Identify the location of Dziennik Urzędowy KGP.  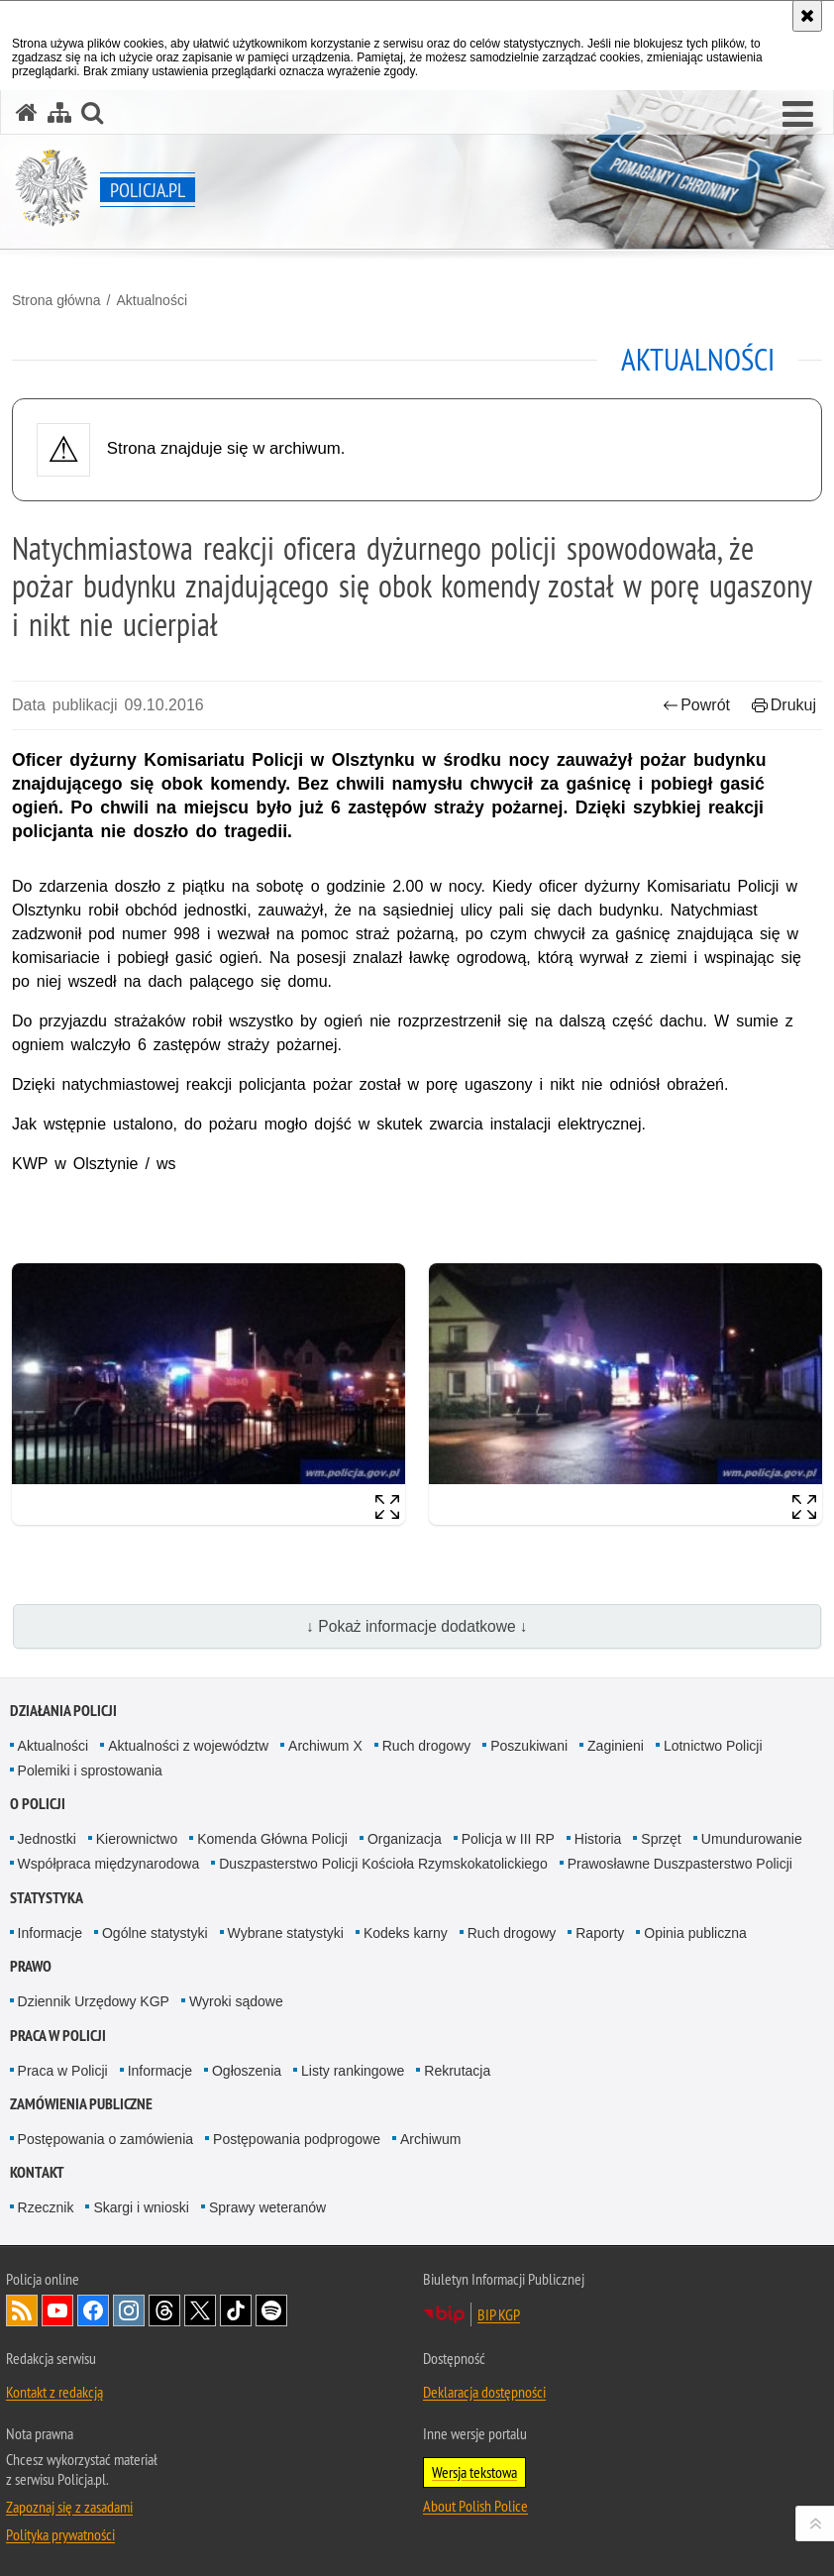
(93, 2001).